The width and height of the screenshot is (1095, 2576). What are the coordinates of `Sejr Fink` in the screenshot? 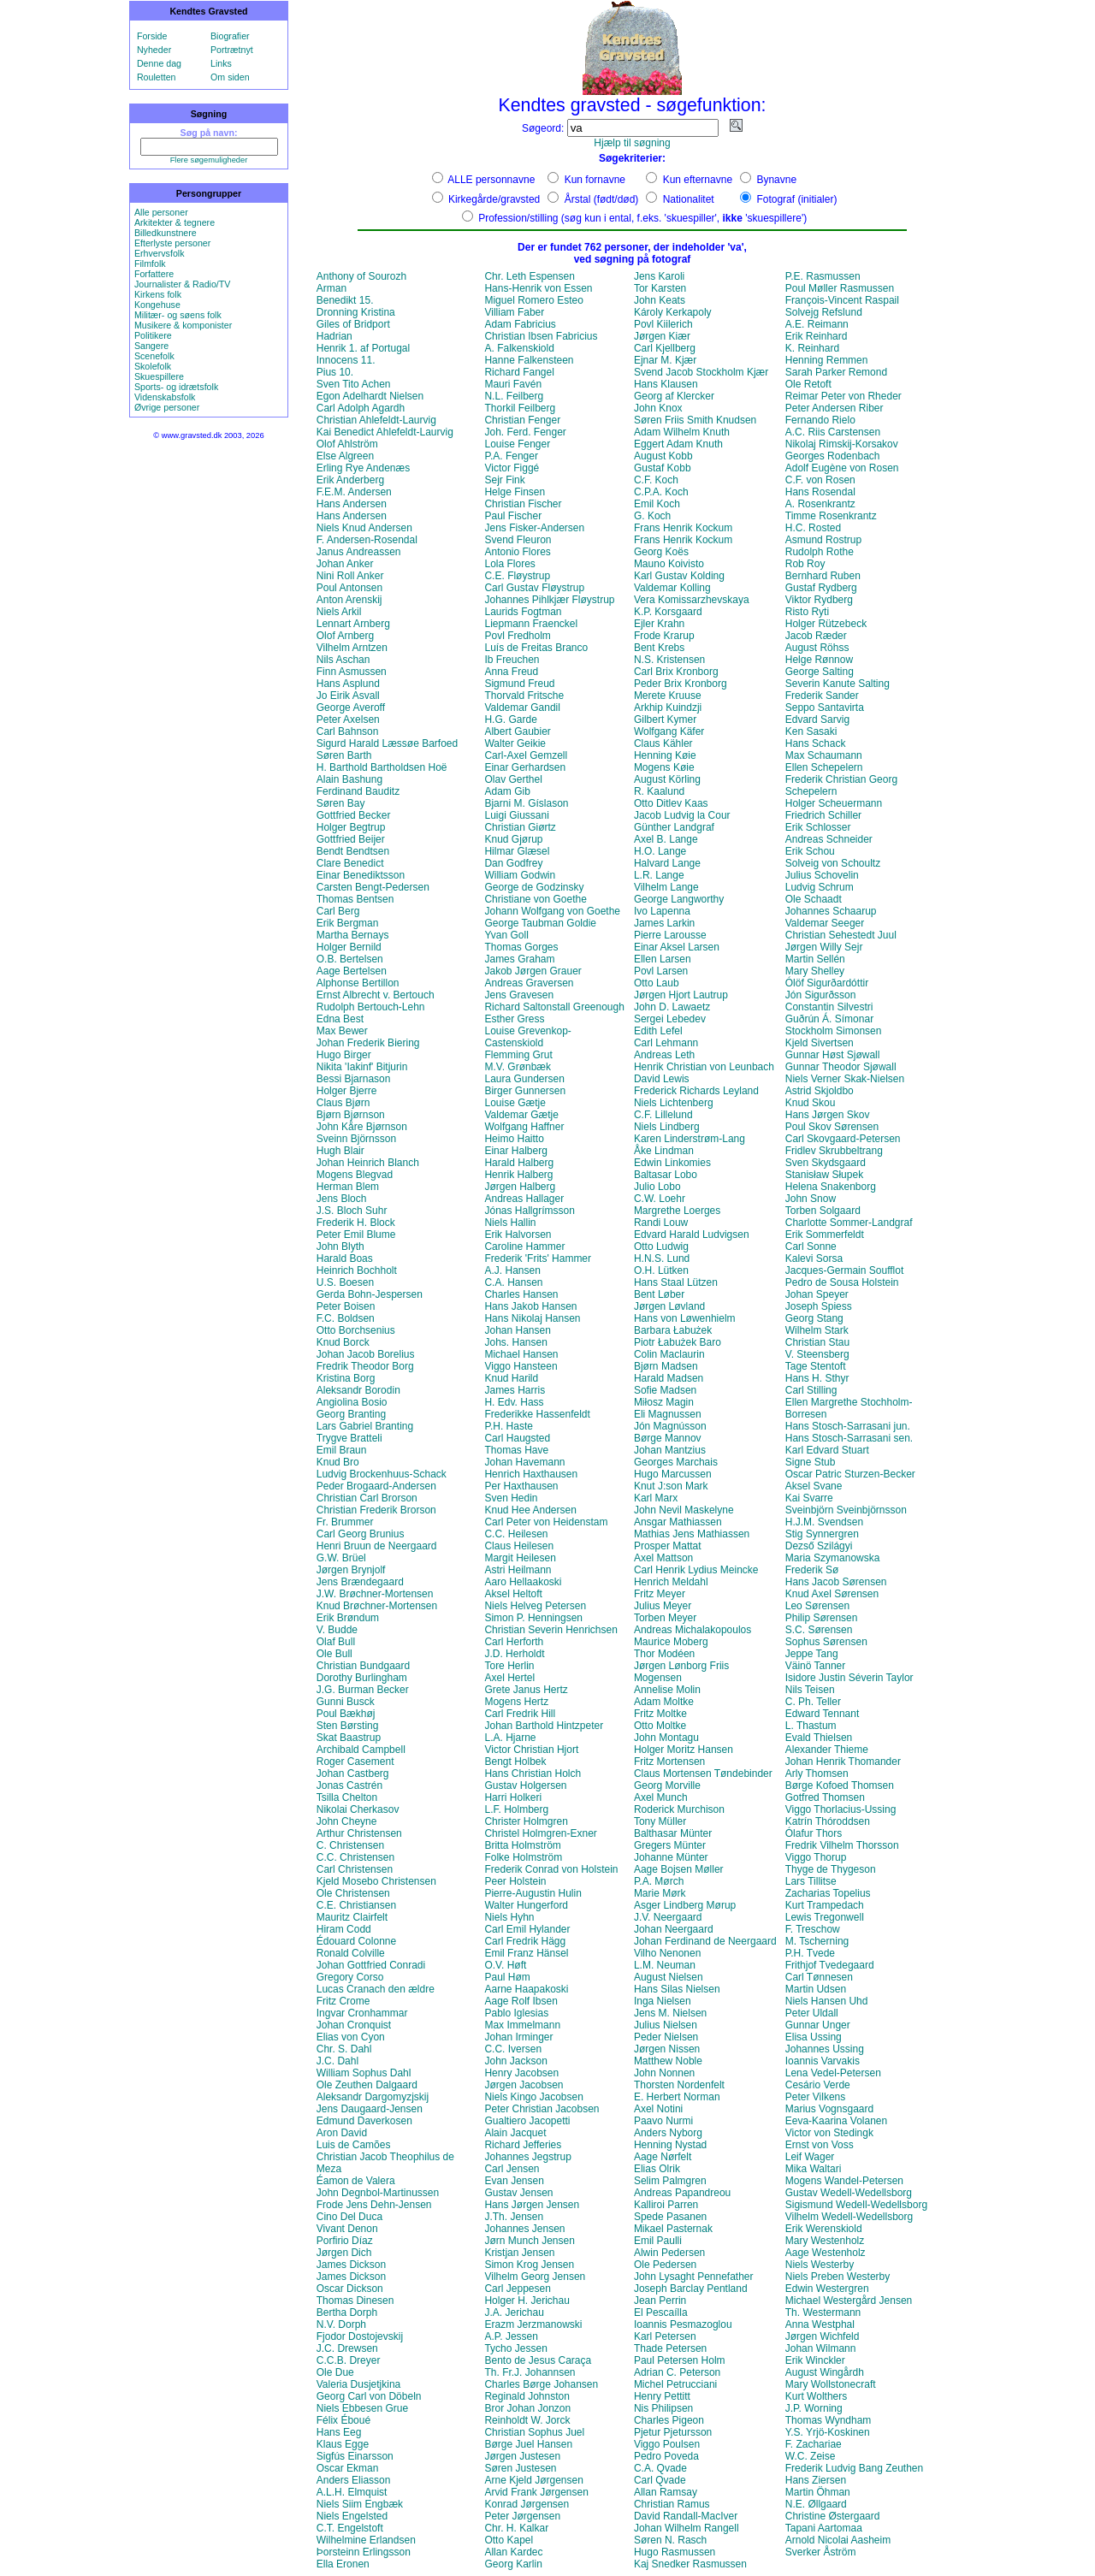 It's located at (504, 480).